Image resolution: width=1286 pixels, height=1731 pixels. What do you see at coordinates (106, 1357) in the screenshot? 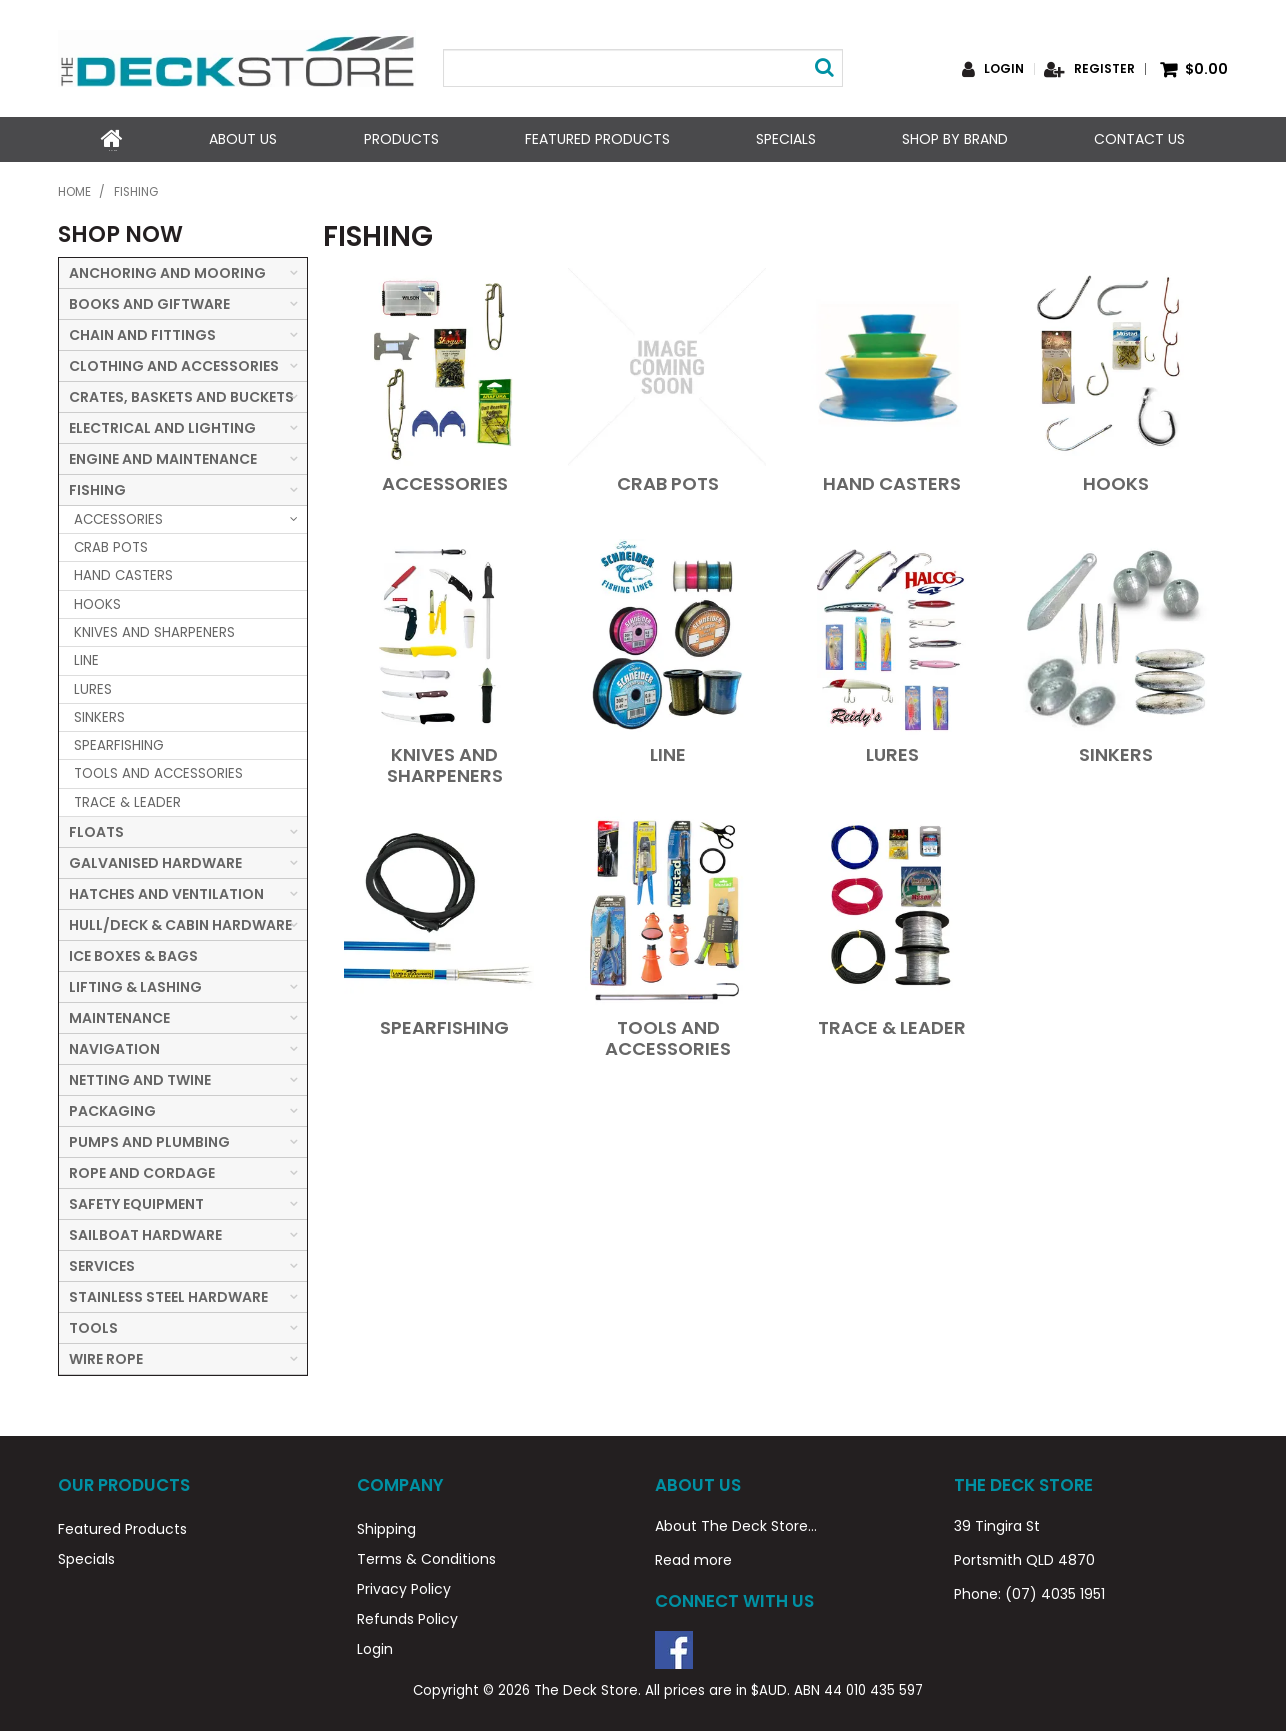
I see `WIRE ROPE [tab]` at bounding box center [106, 1357].